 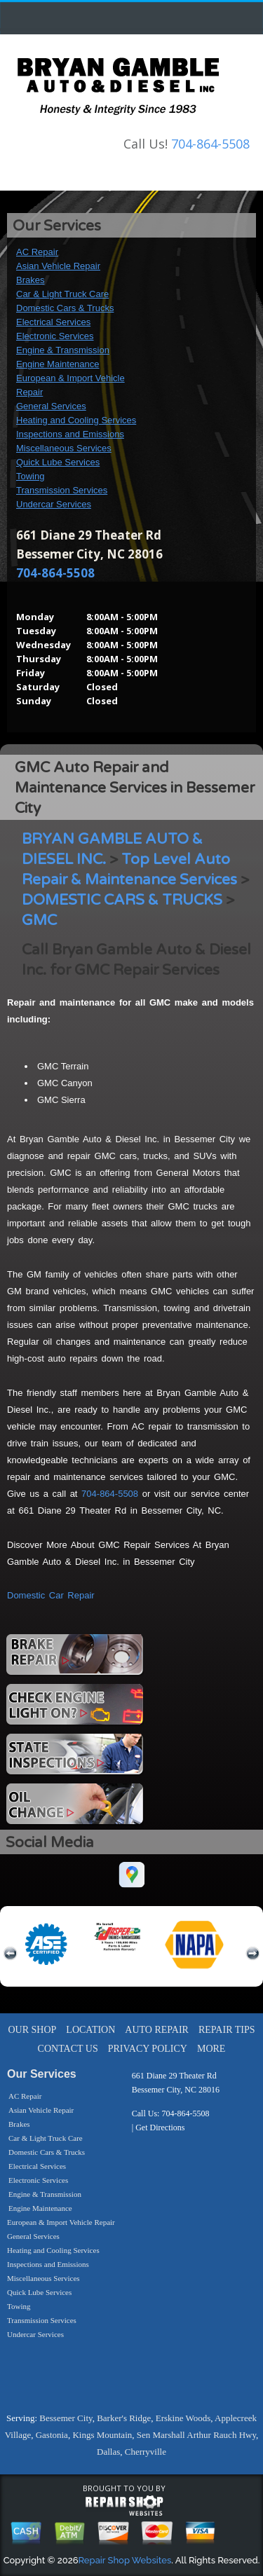 I want to click on Repair Shop Websites, so click(x=125, y=2560).